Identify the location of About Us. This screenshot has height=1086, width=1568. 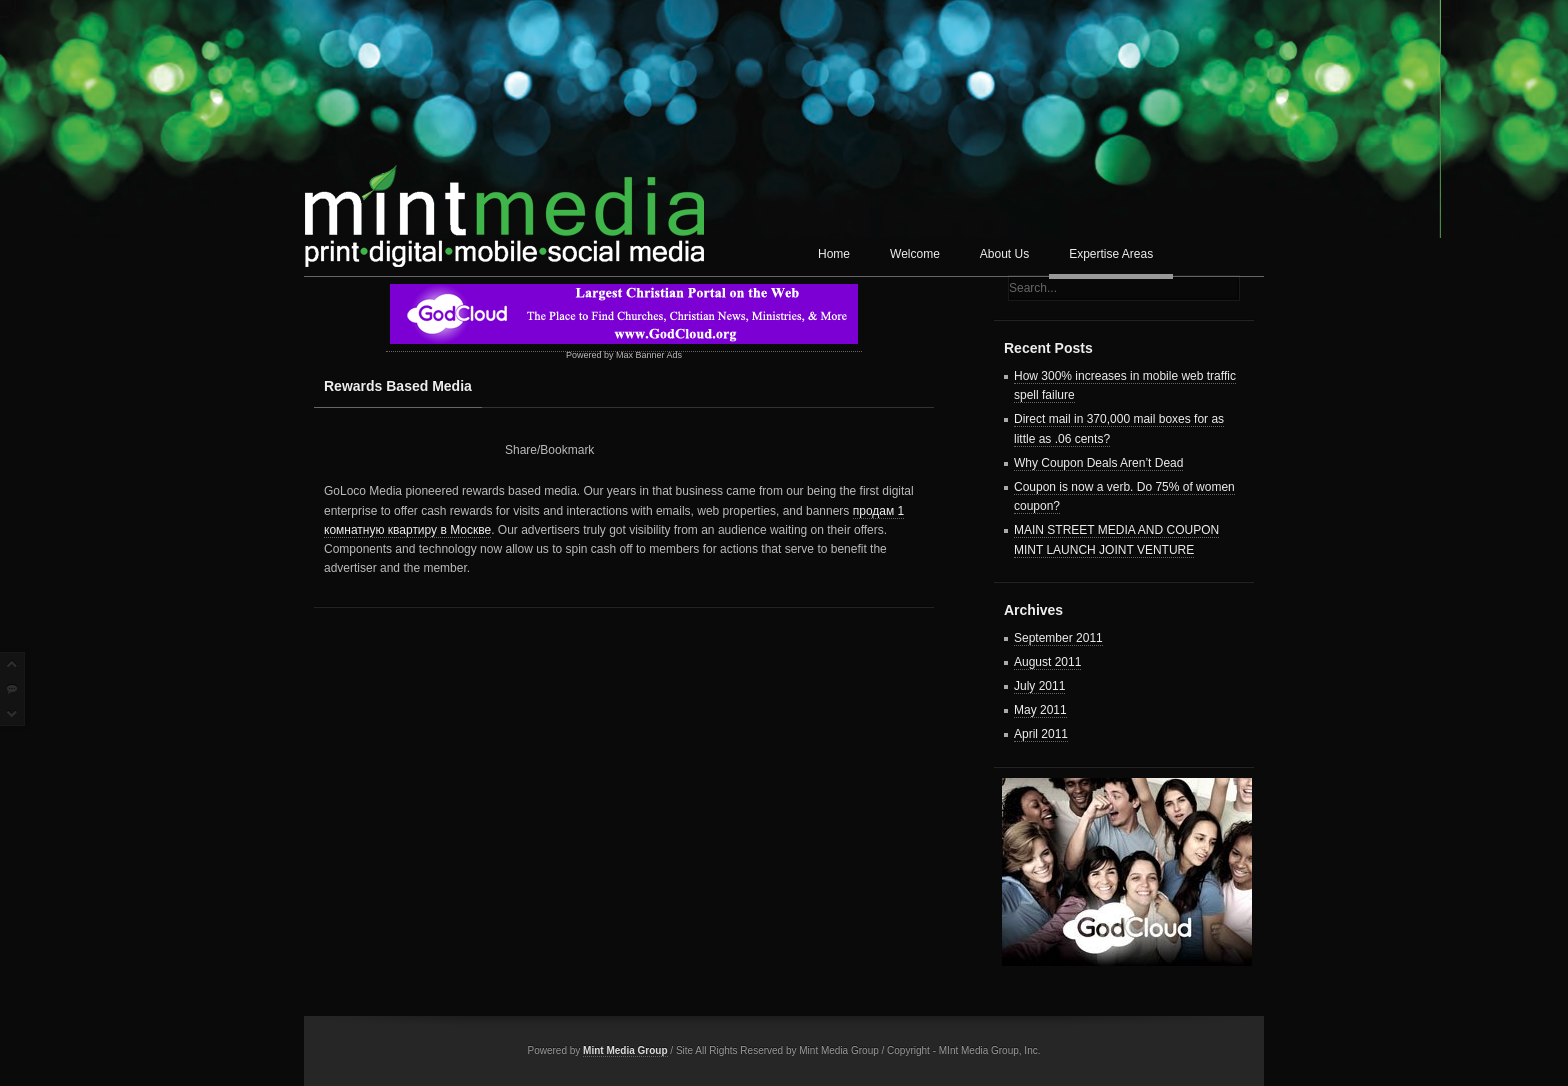
(1004, 254).